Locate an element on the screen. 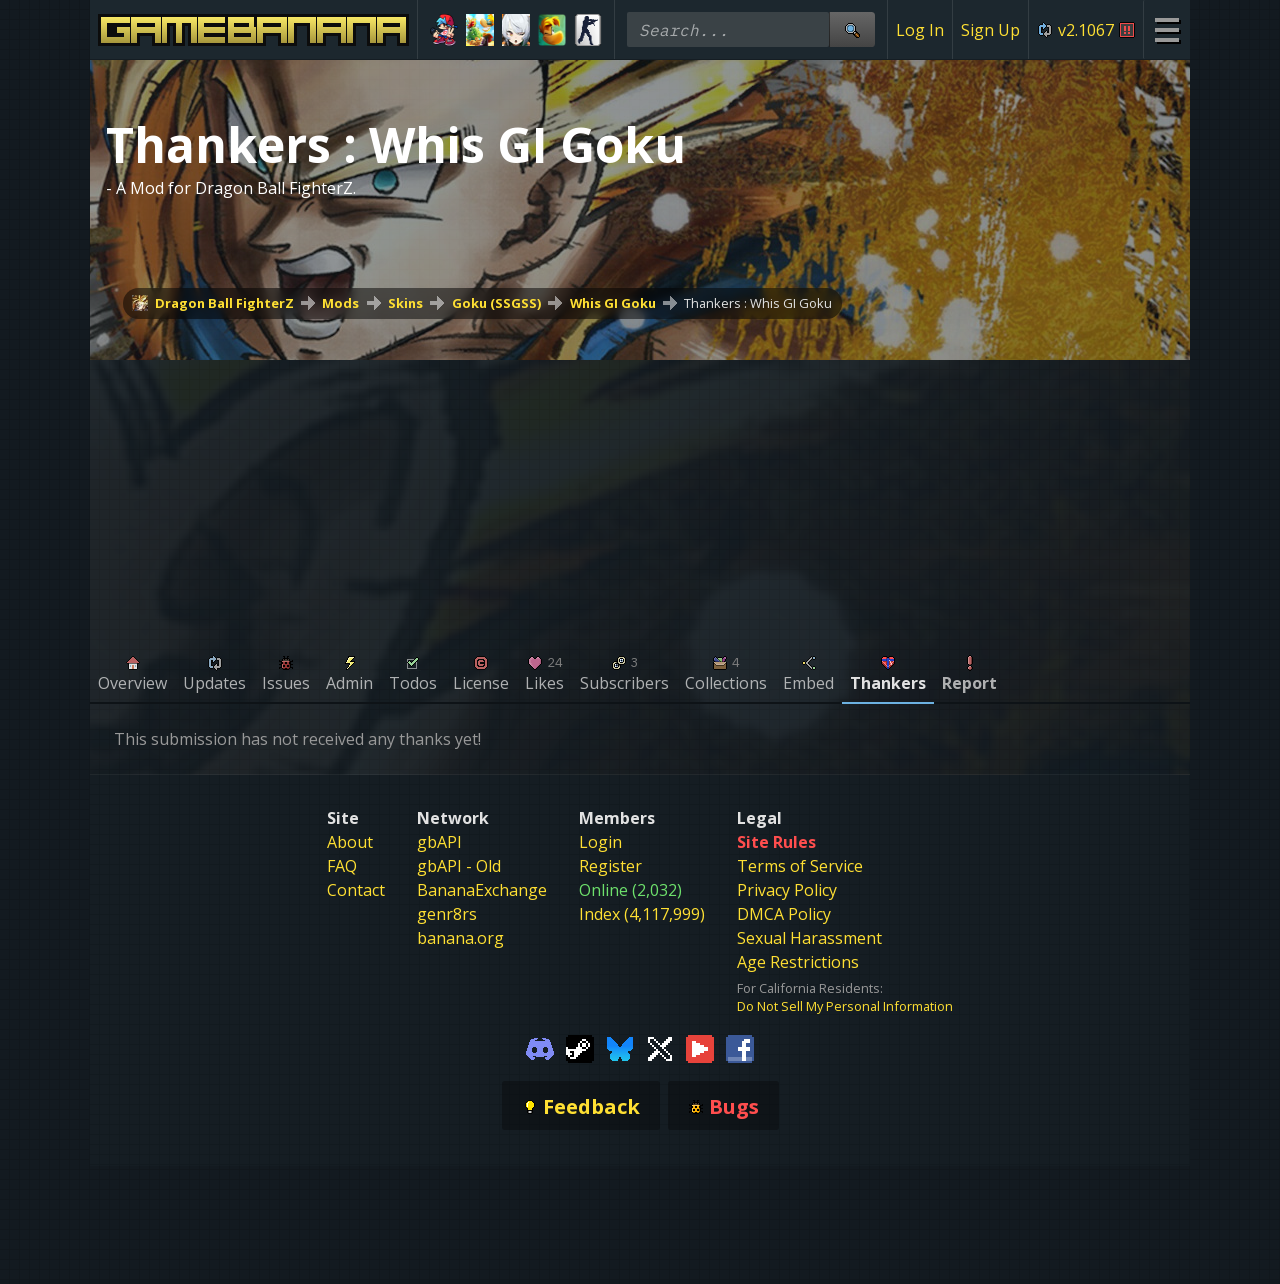  [Gamebanana Steam] is located at coordinates (580, 1047).